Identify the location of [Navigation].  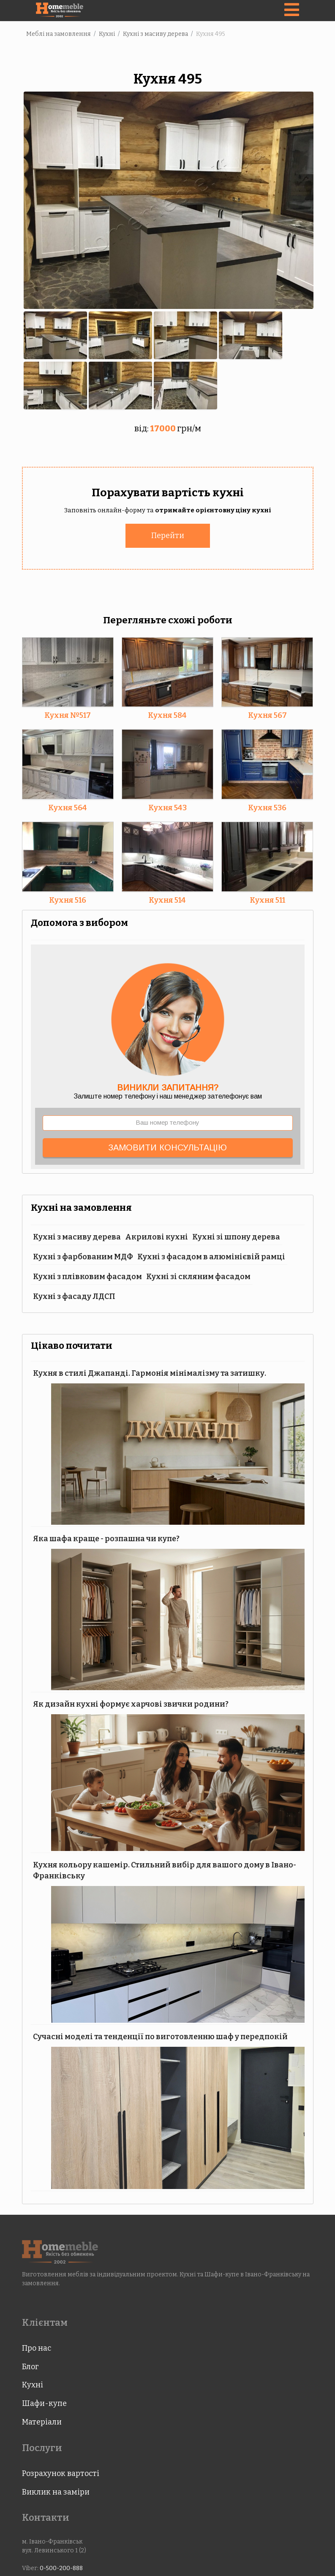
(291, 10).